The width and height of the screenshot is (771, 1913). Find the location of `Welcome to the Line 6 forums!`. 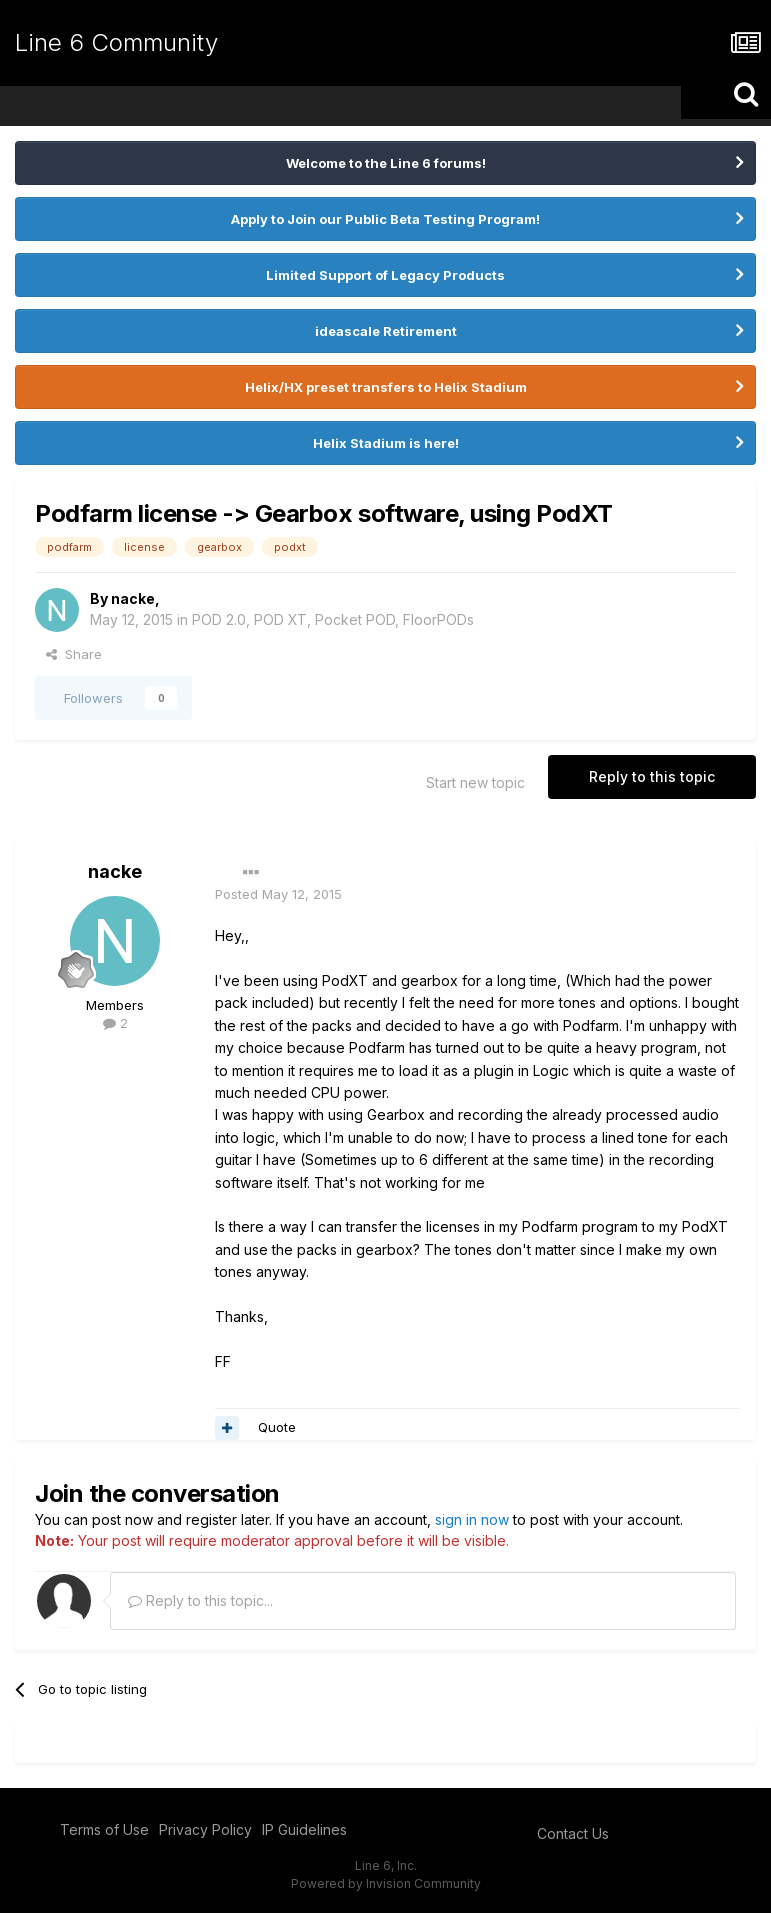

Welcome to the Line 6 forums! is located at coordinates (386, 163).